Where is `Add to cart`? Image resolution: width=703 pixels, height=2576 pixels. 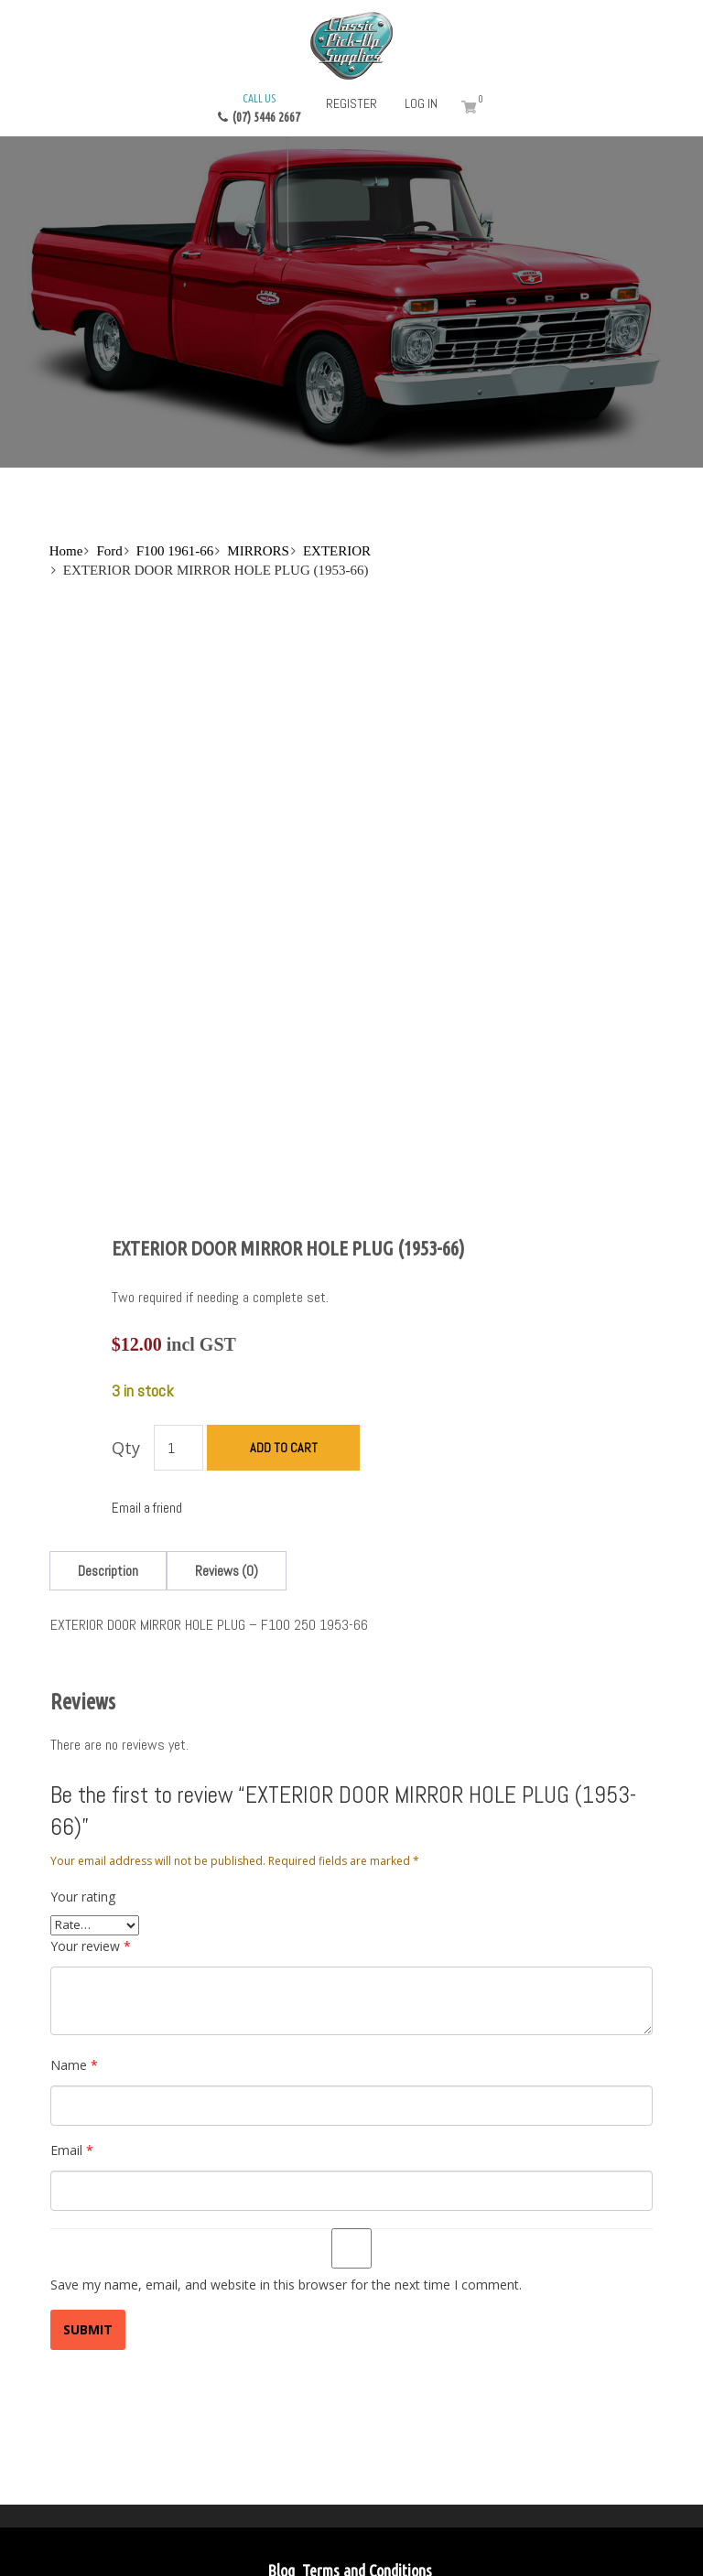 Add to cart is located at coordinates (284, 1350).